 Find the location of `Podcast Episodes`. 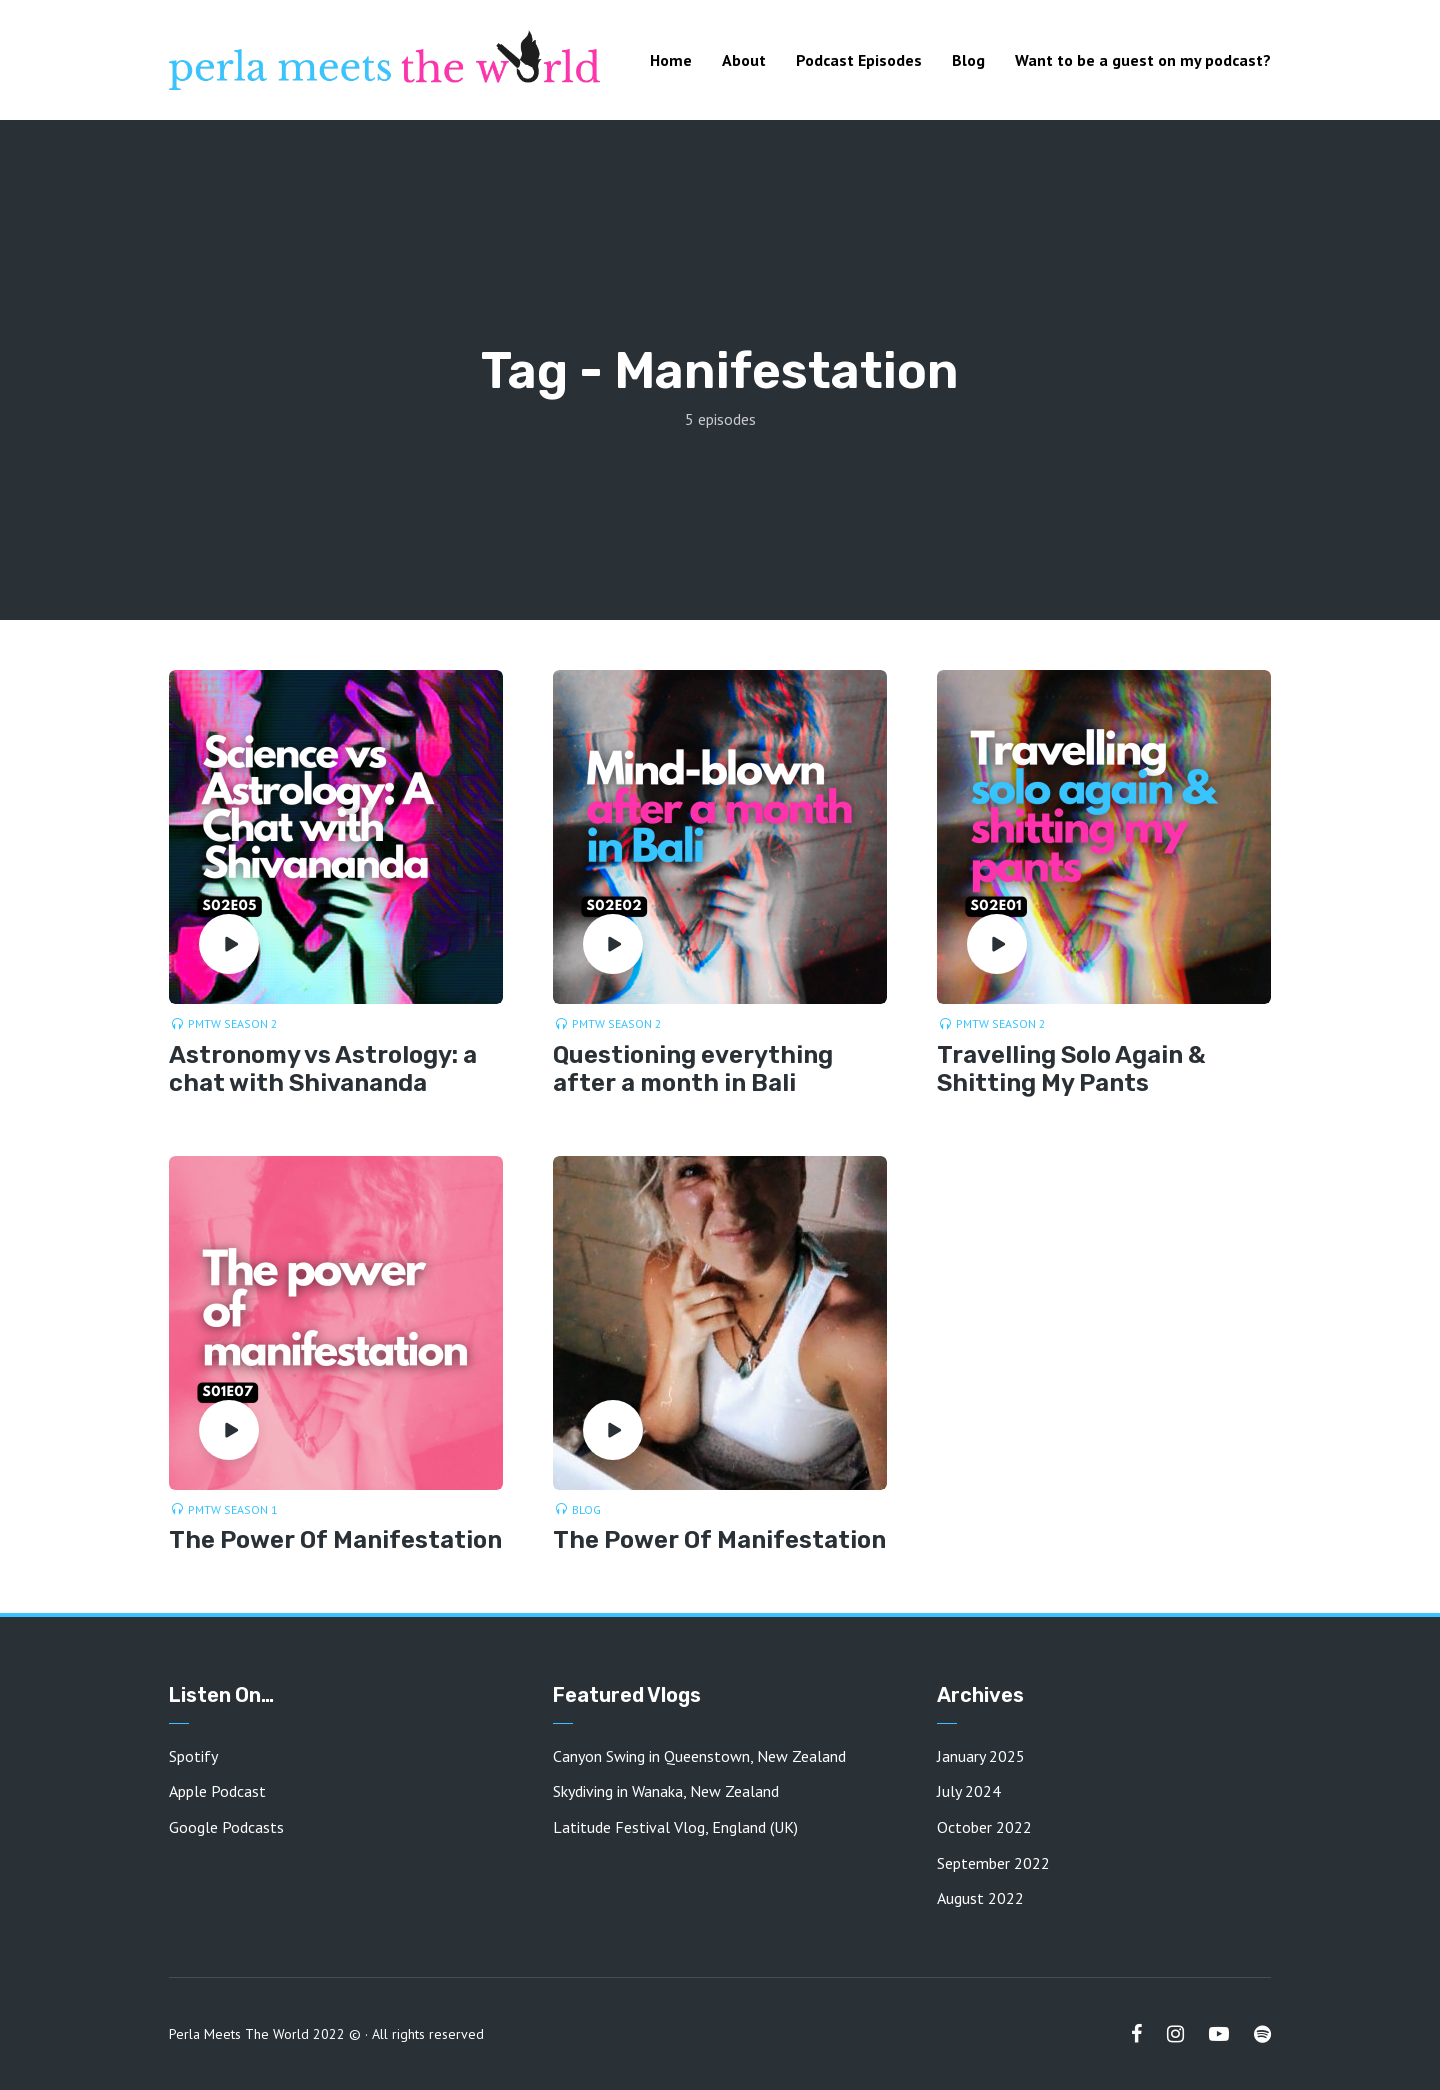

Podcast Episodes is located at coordinates (859, 60).